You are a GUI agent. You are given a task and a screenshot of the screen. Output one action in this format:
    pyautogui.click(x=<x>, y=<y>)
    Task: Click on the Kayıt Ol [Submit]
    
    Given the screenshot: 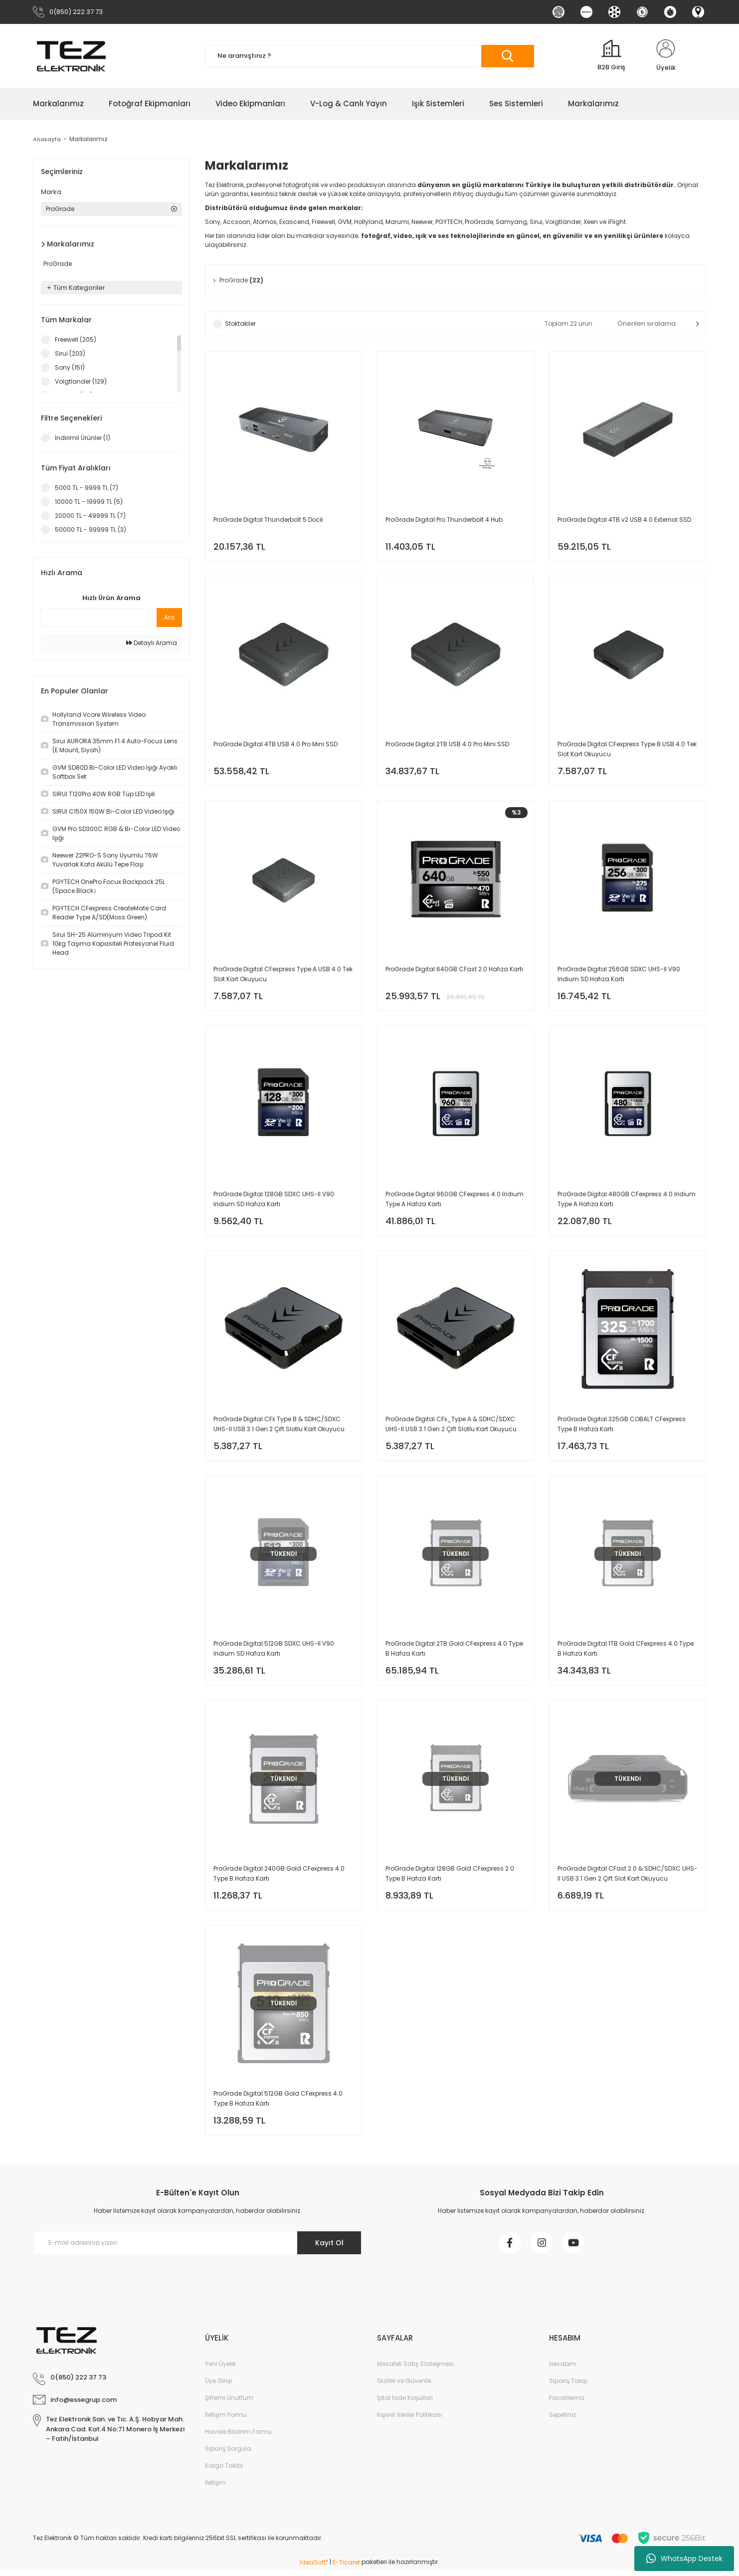 What is the action you would take?
    pyautogui.click(x=329, y=2248)
    